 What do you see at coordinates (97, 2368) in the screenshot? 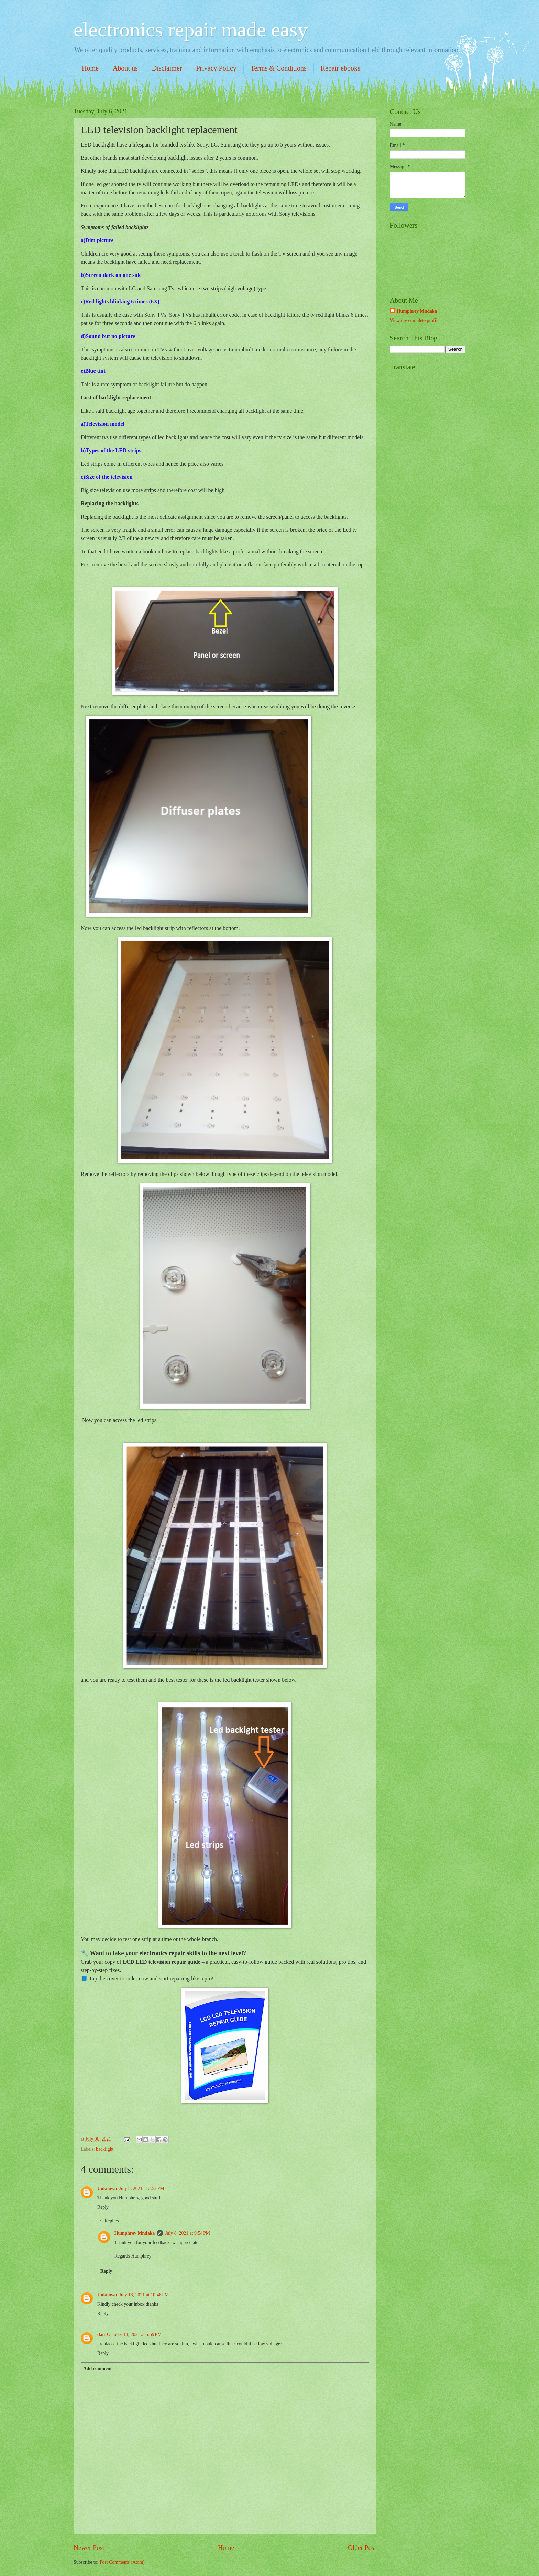
I see `Add comment` at bounding box center [97, 2368].